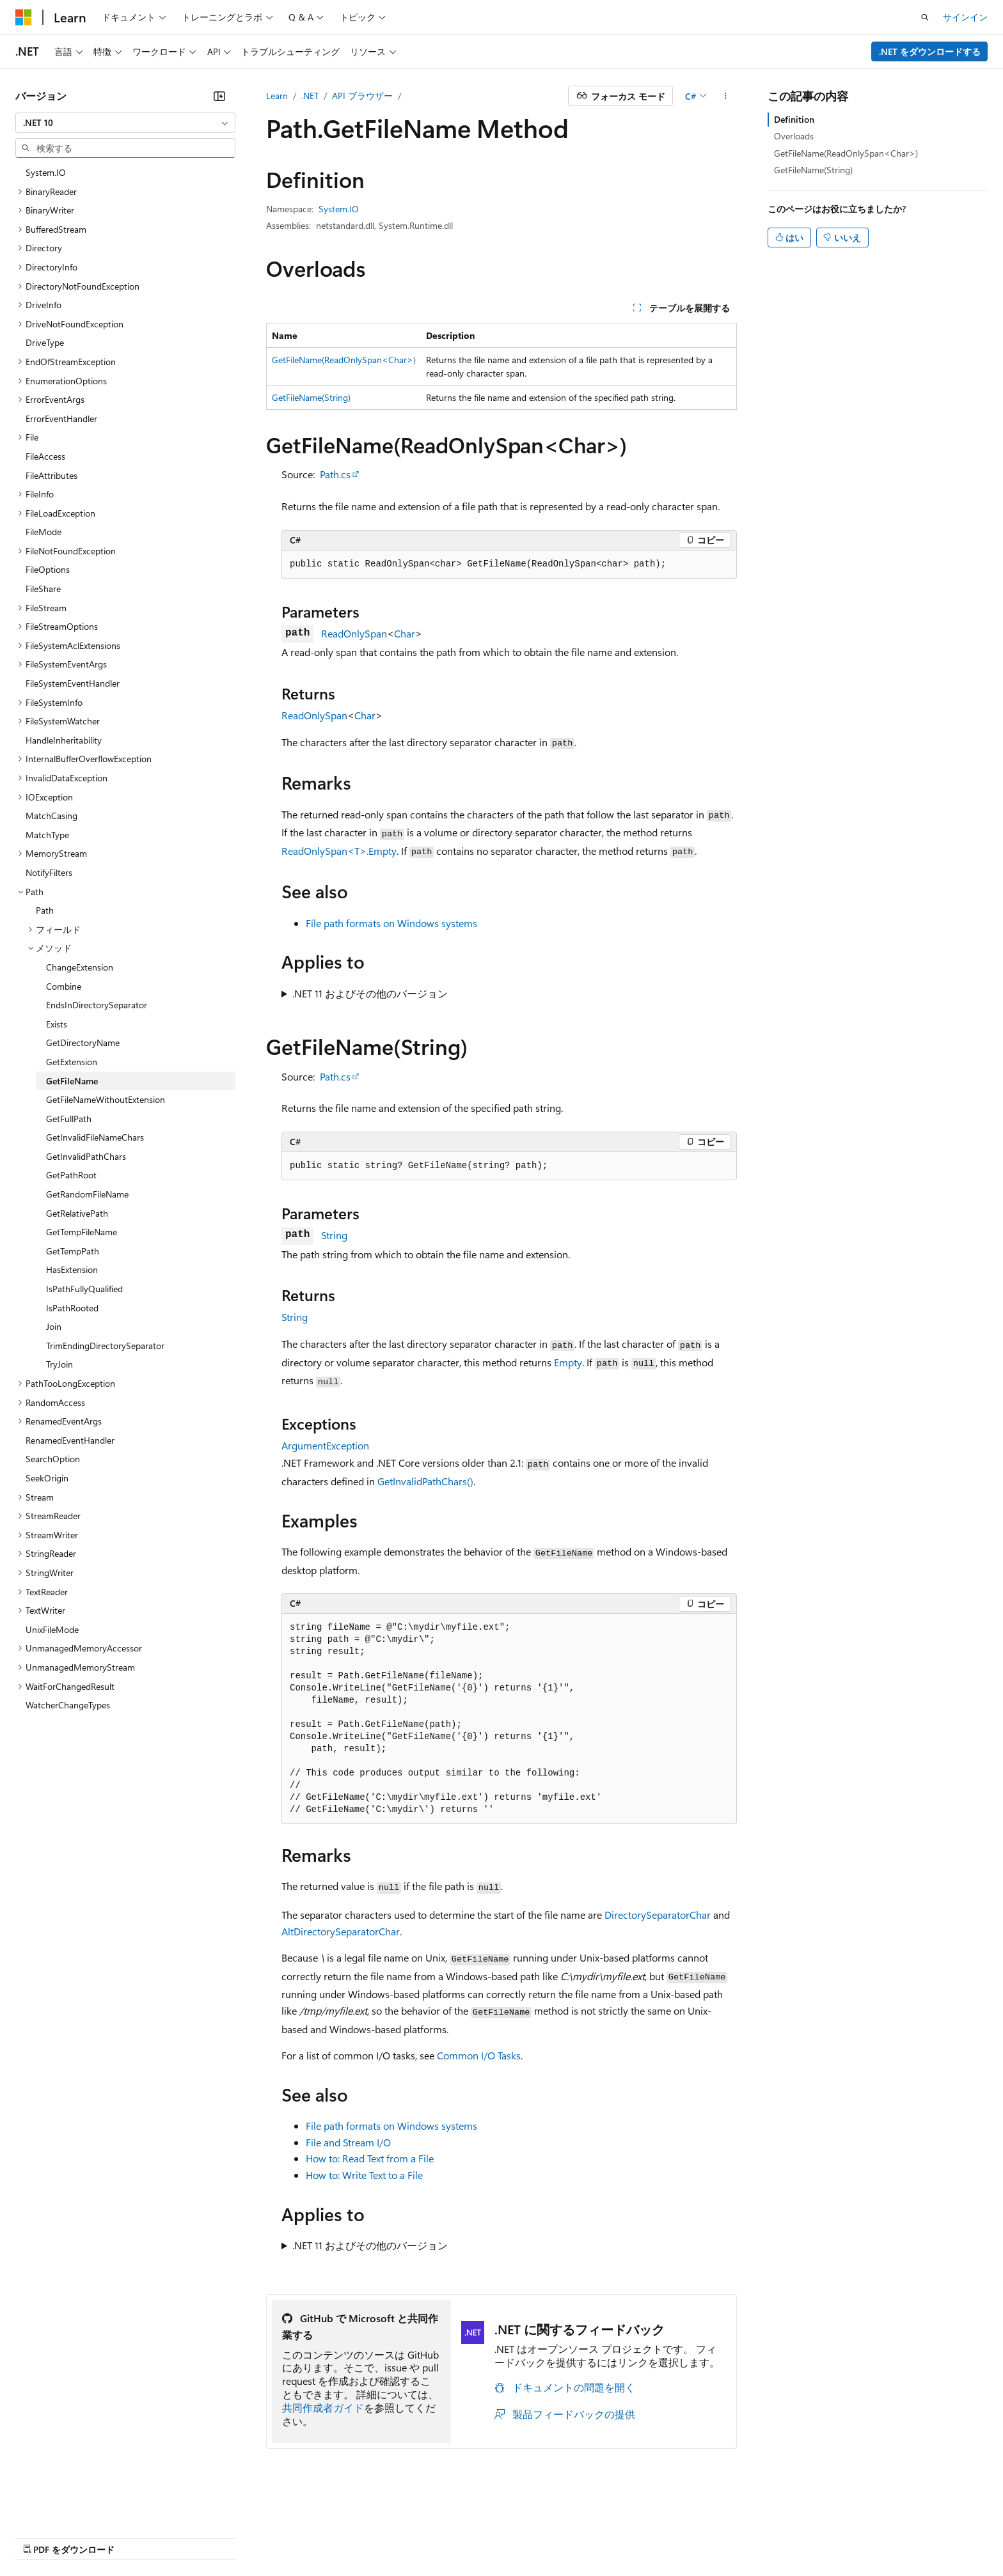  What do you see at coordinates (96, 1005) in the screenshot?
I see `EndsInDirectorySeparator [treeitem]` at bounding box center [96, 1005].